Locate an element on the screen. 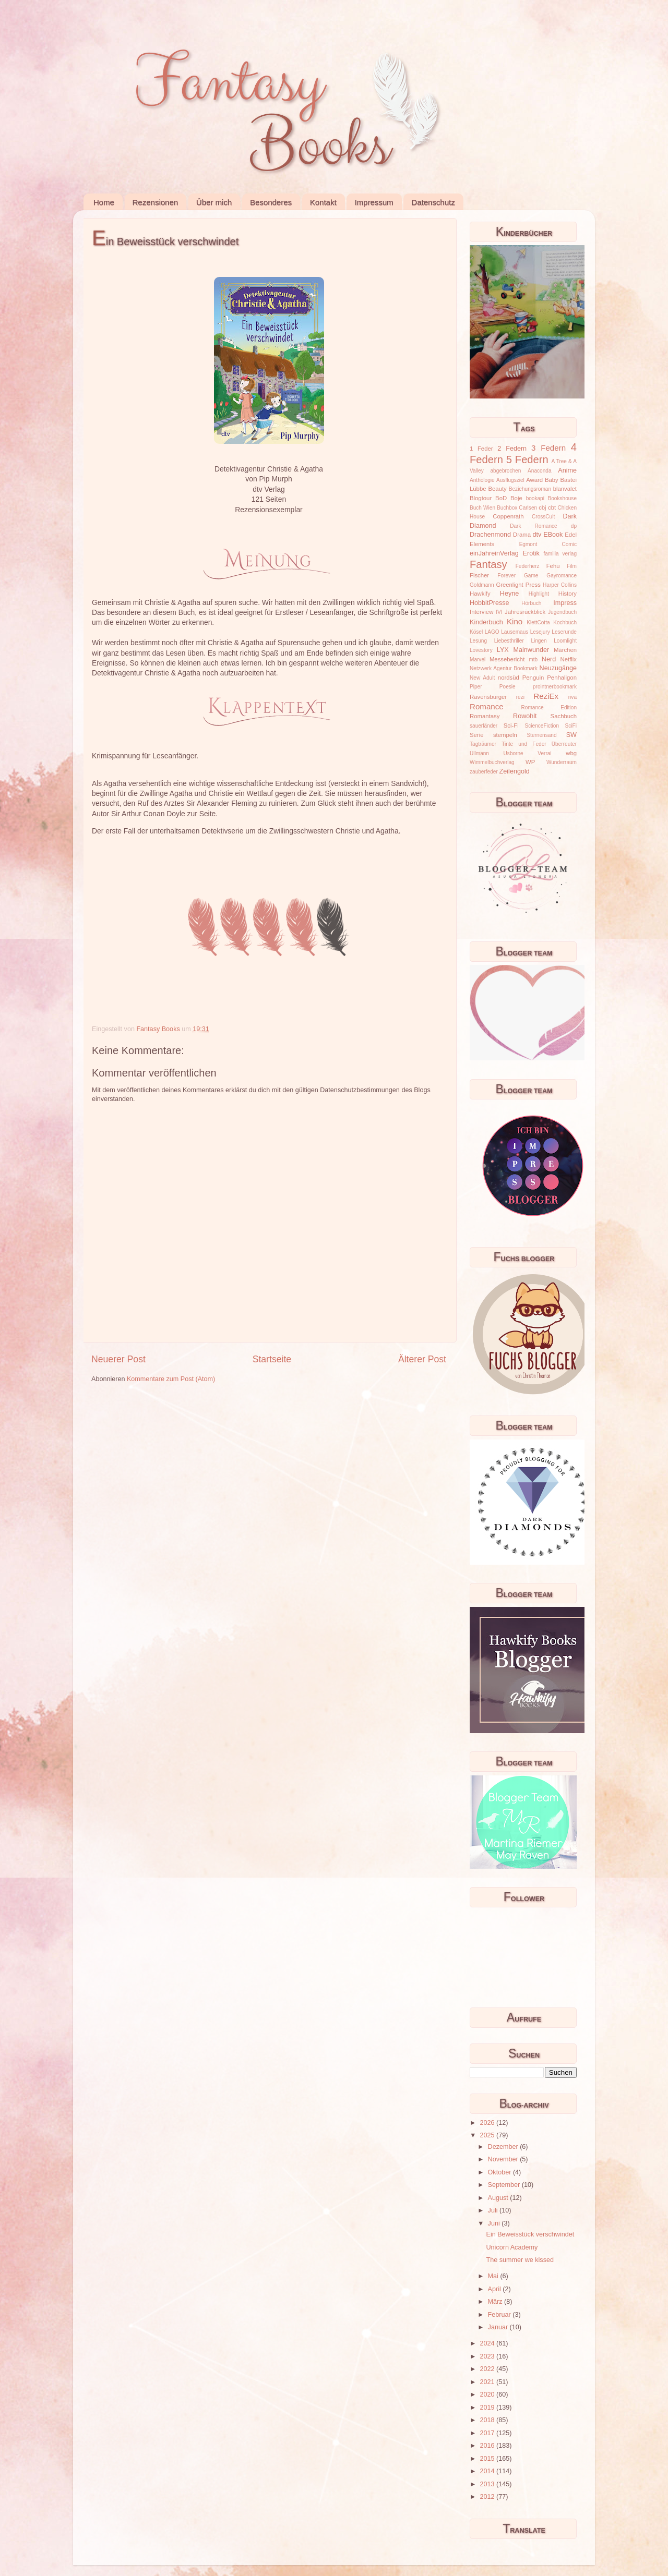 The image size is (668, 2576). Datenschutz is located at coordinates (433, 202).